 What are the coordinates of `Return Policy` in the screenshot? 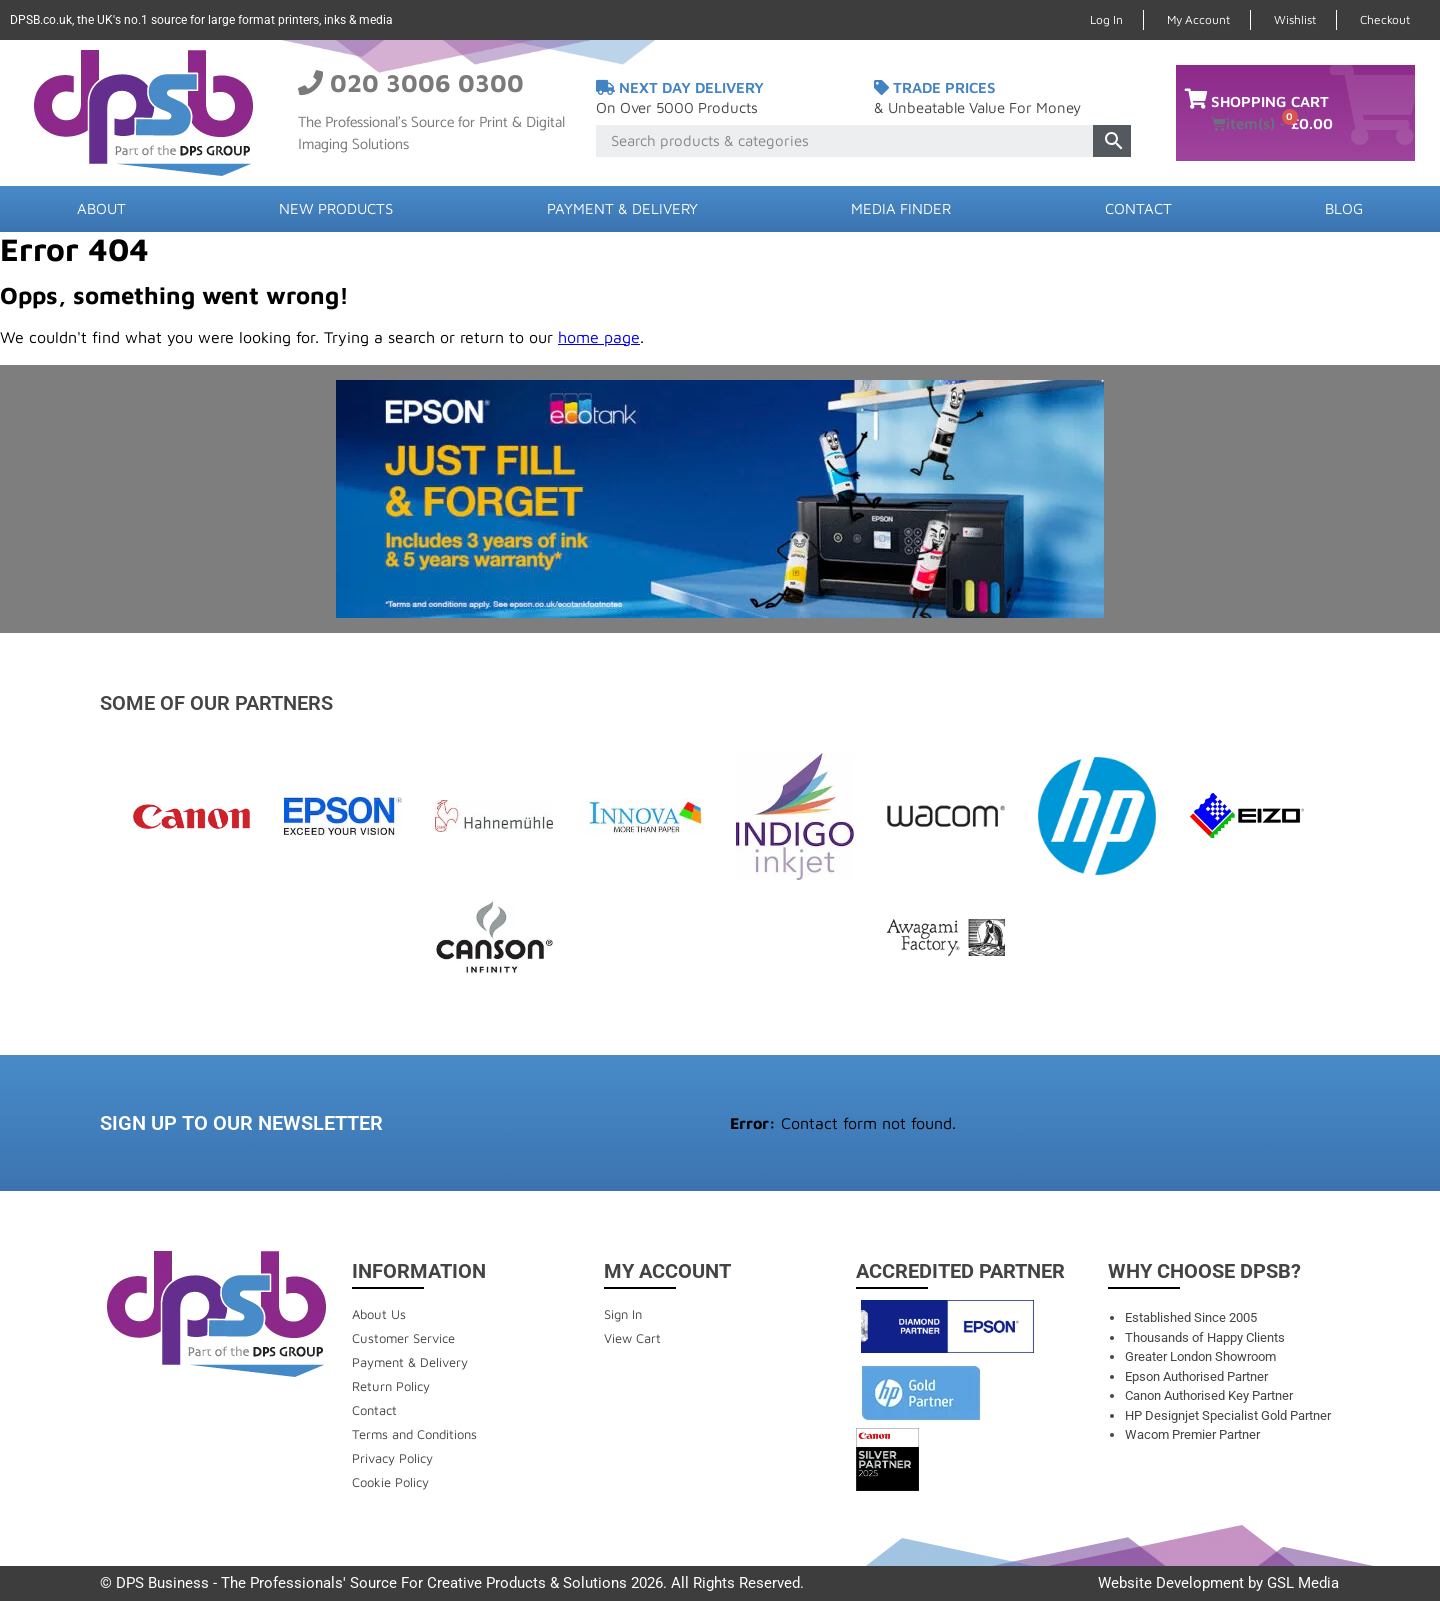 It's located at (391, 1386).